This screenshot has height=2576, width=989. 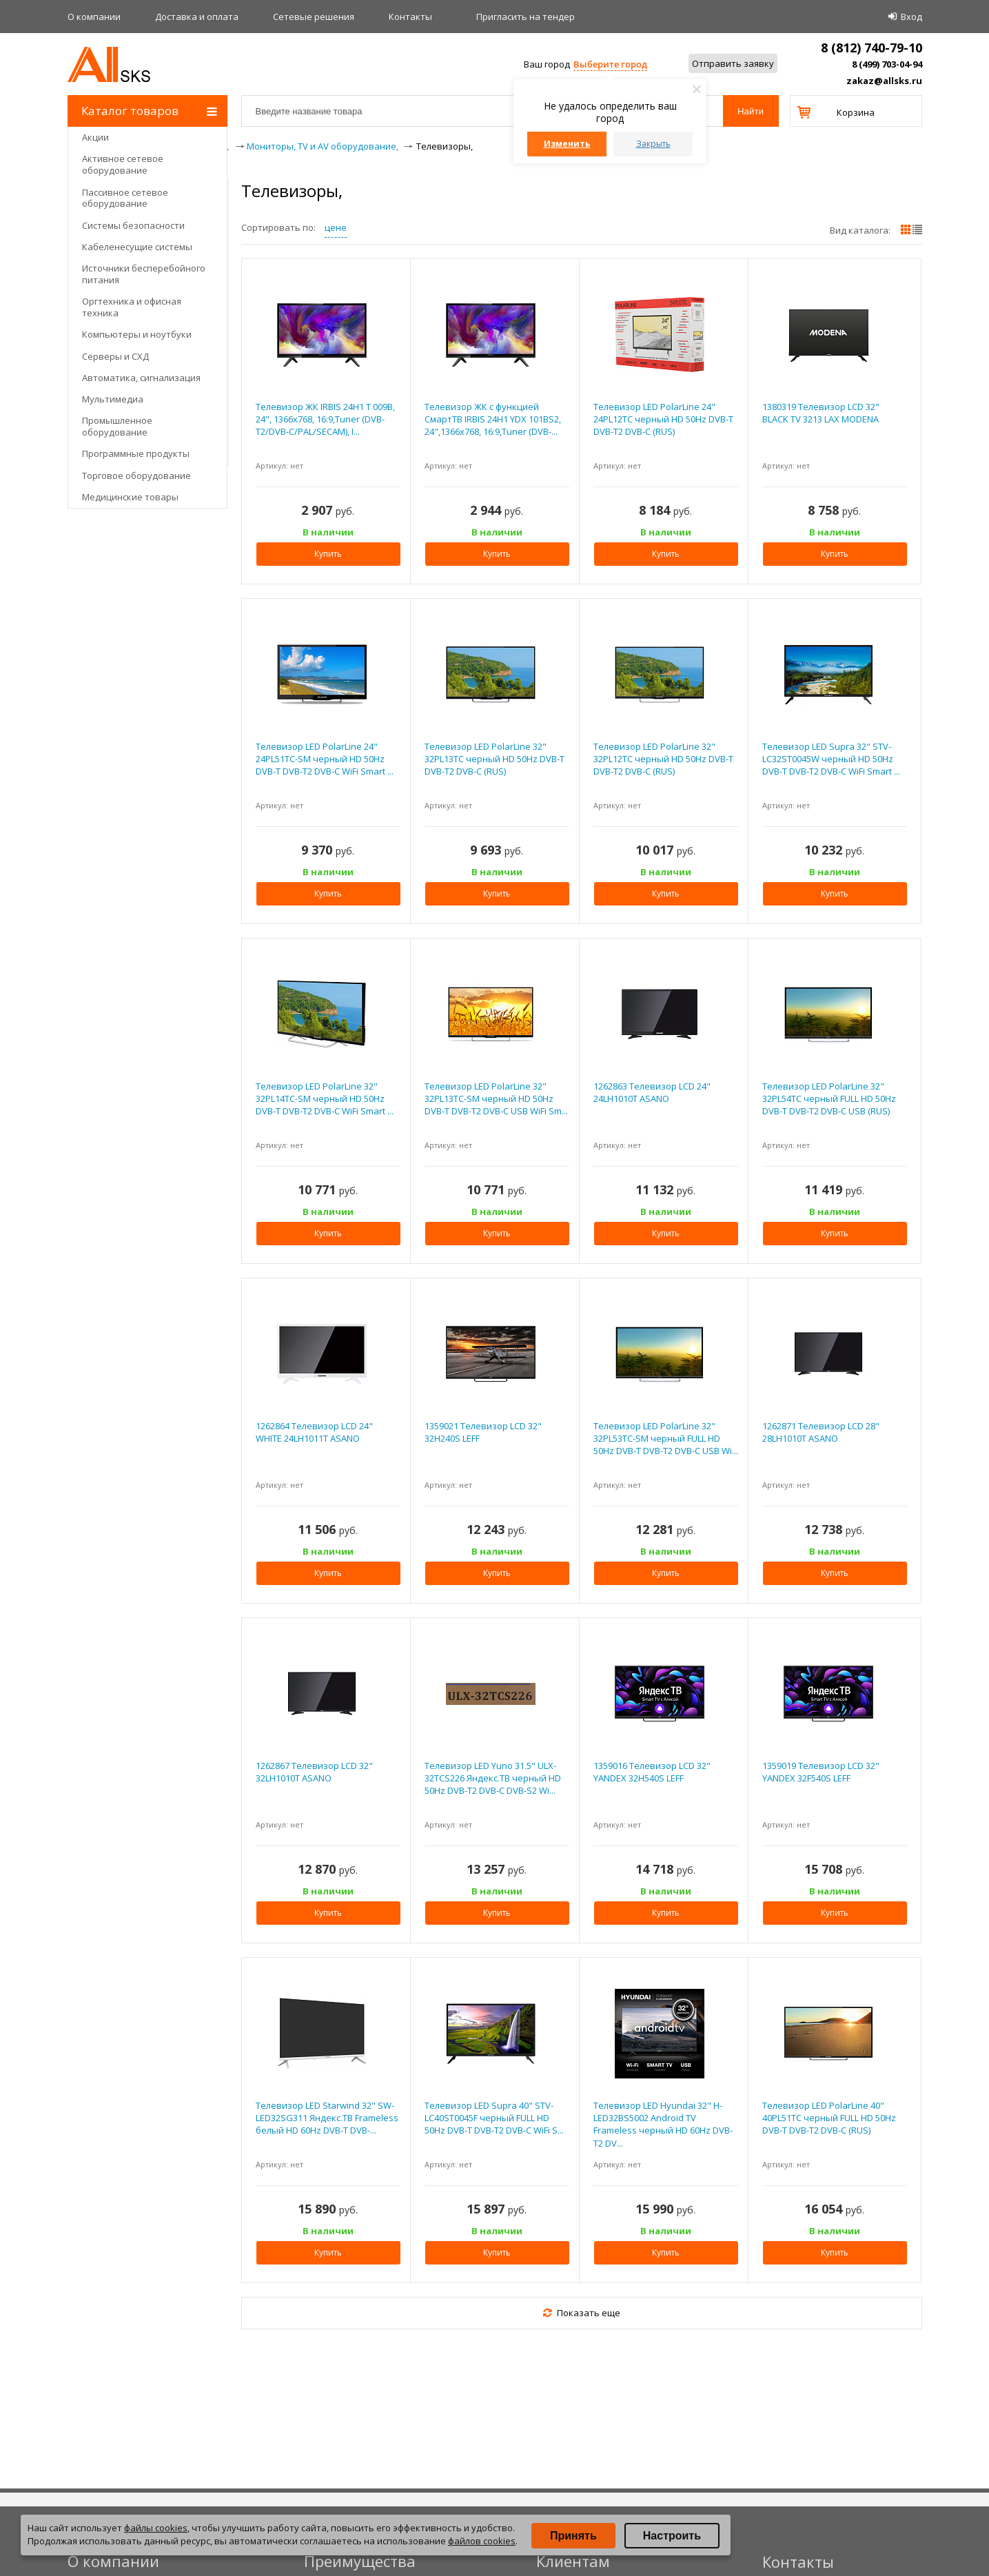 What do you see at coordinates (130, 497) in the screenshot?
I see `Медицинские товары` at bounding box center [130, 497].